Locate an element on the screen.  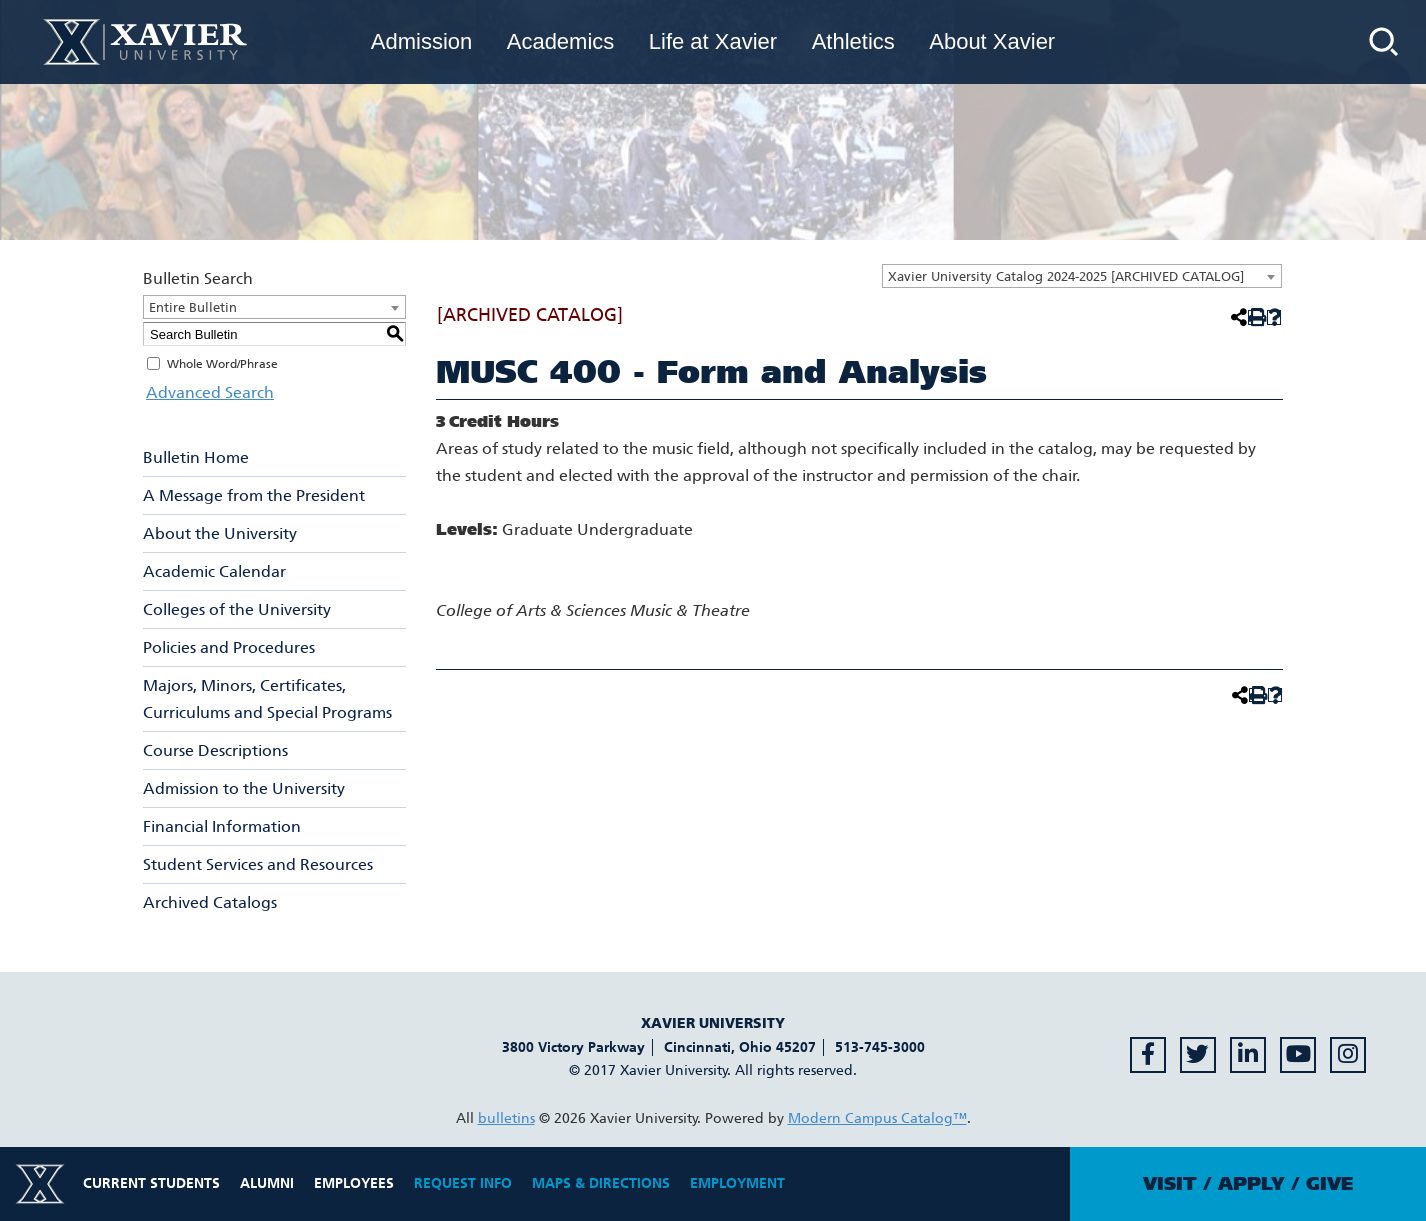
Request Info is located at coordinates (463, 1183).